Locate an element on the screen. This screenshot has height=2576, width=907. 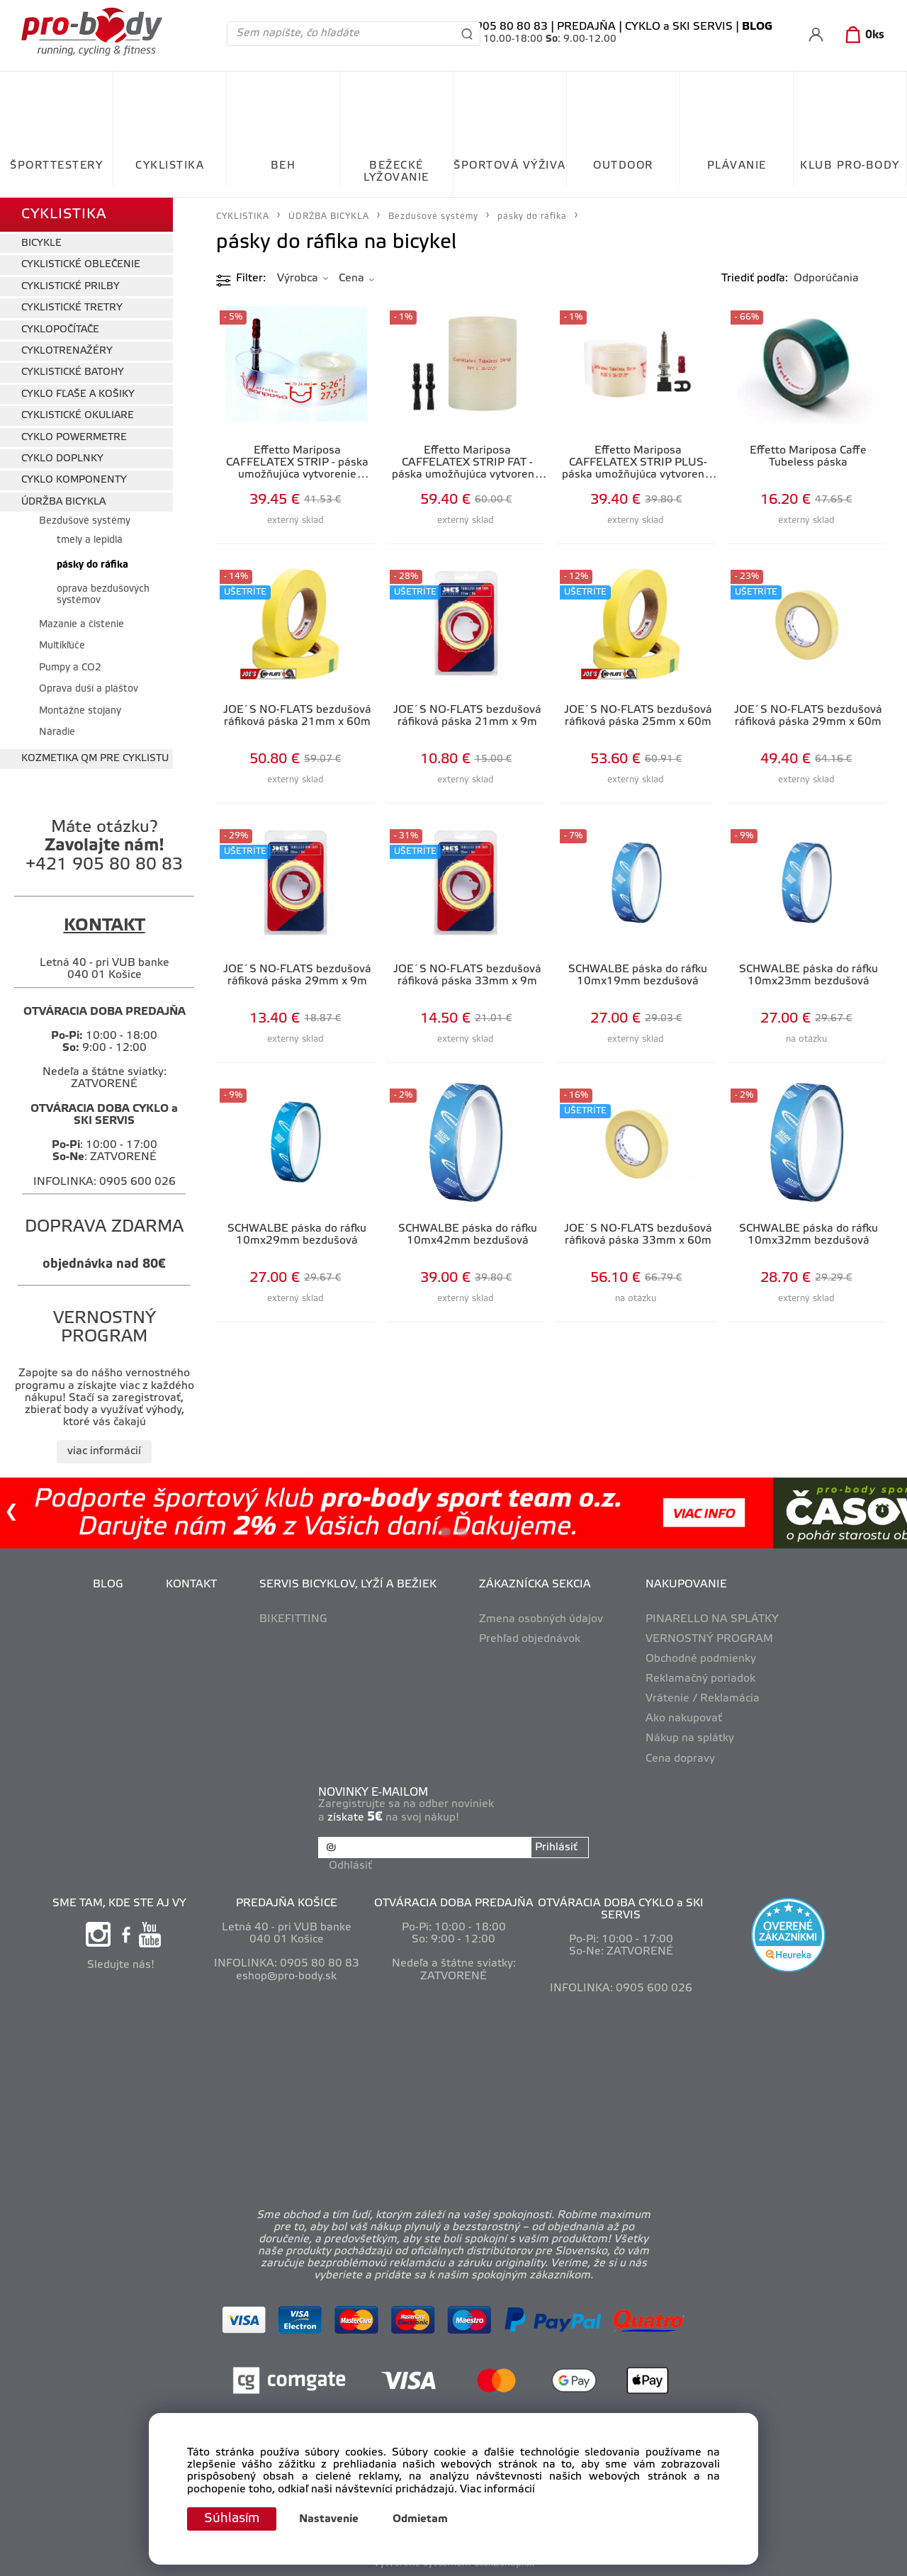
PLÁVANIE is located at coordinates (737, 166).